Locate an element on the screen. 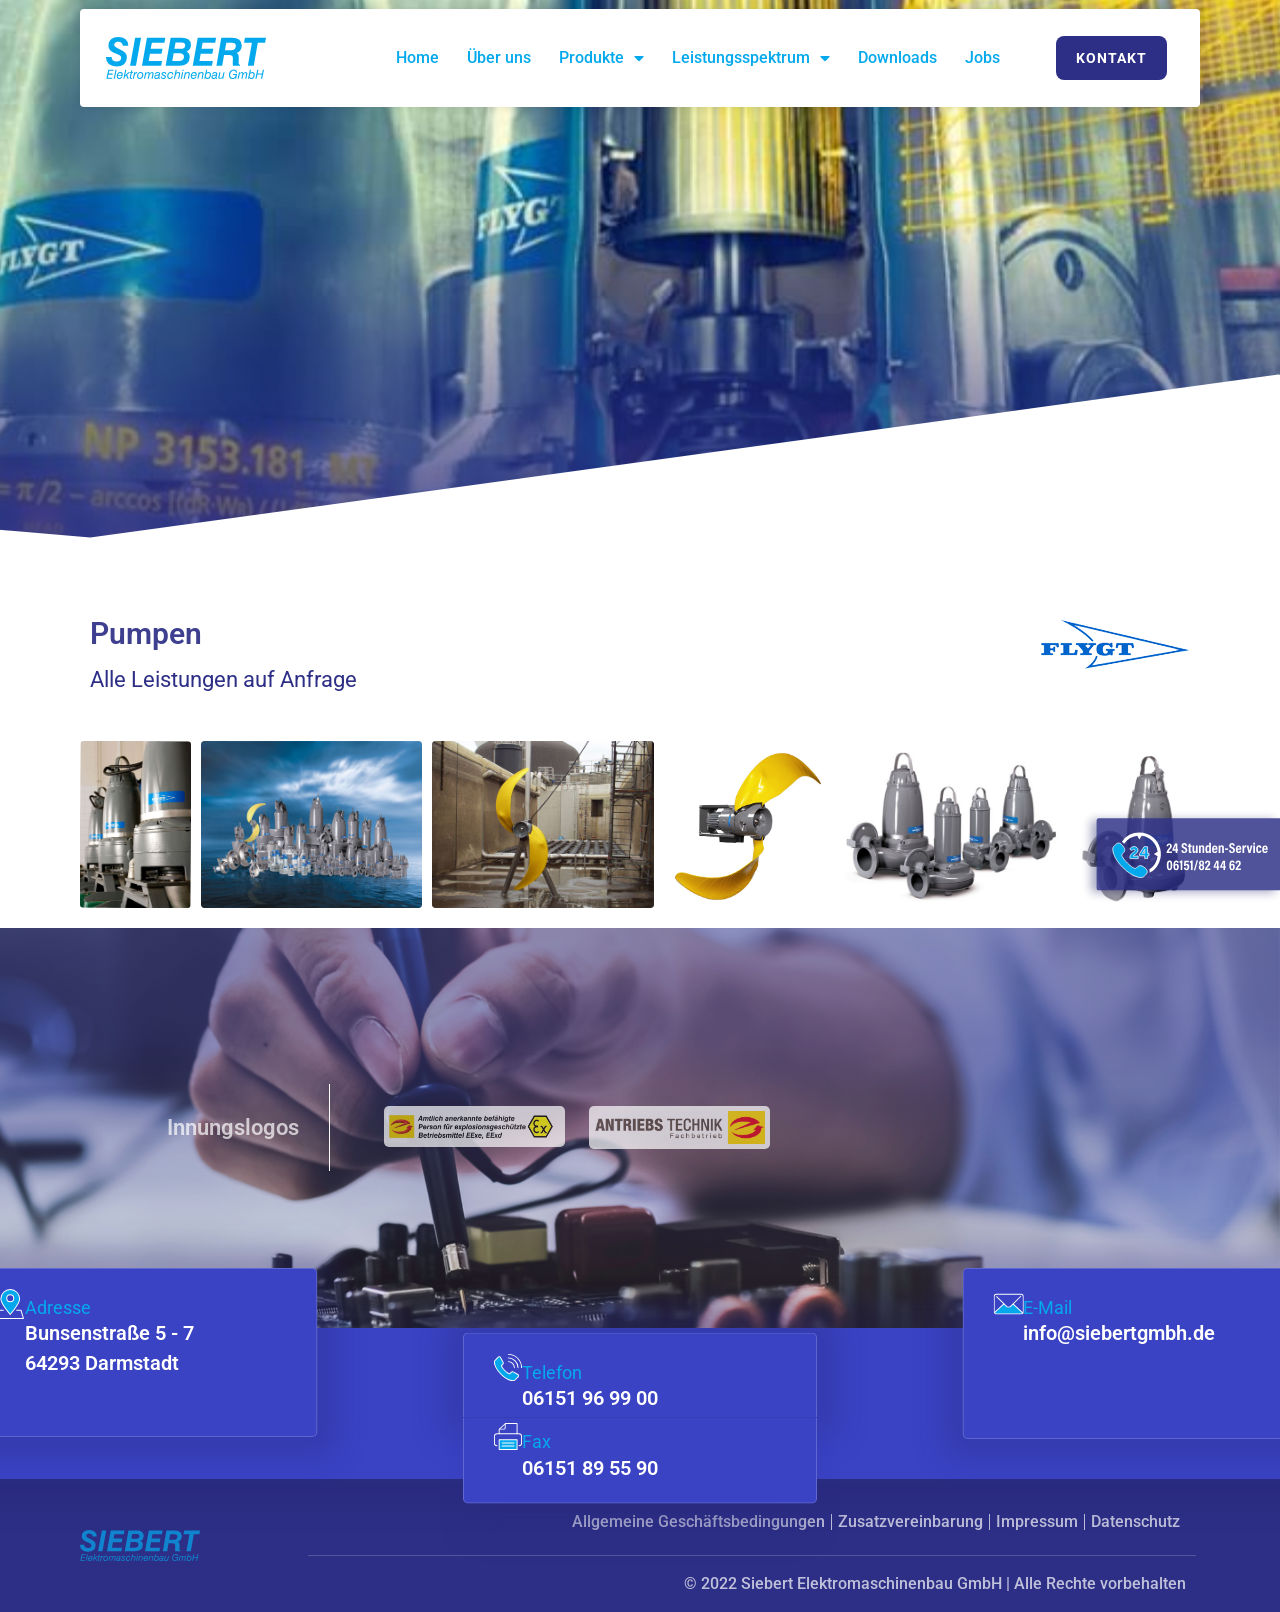  Impressum is located at coordinates (1037, 1521).